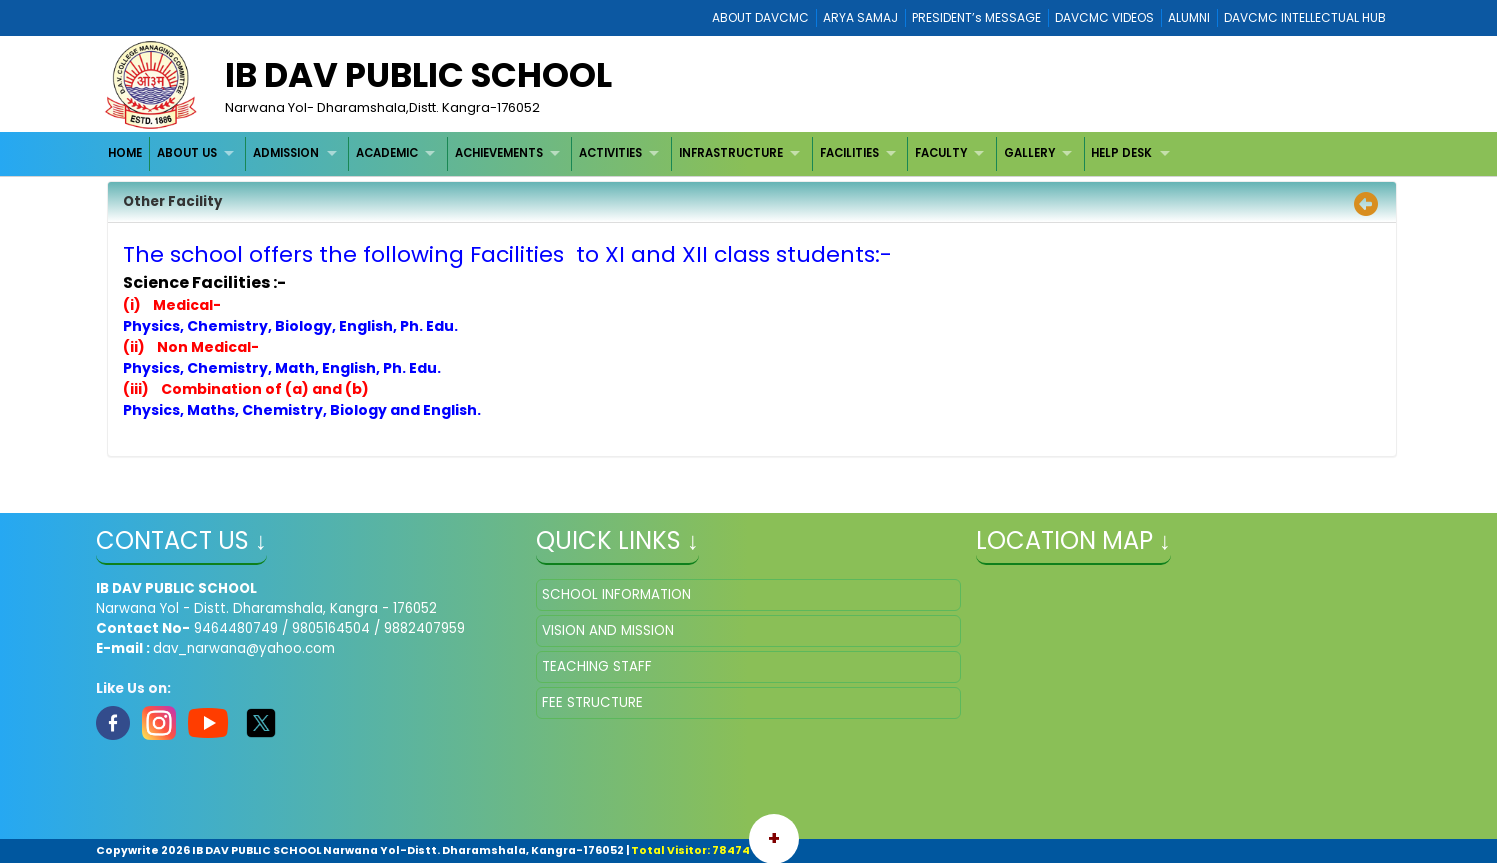  Describe the element at coordinates (1104, 17) in the screenshot. I see `DAVCMC VIDEOS` at that location.